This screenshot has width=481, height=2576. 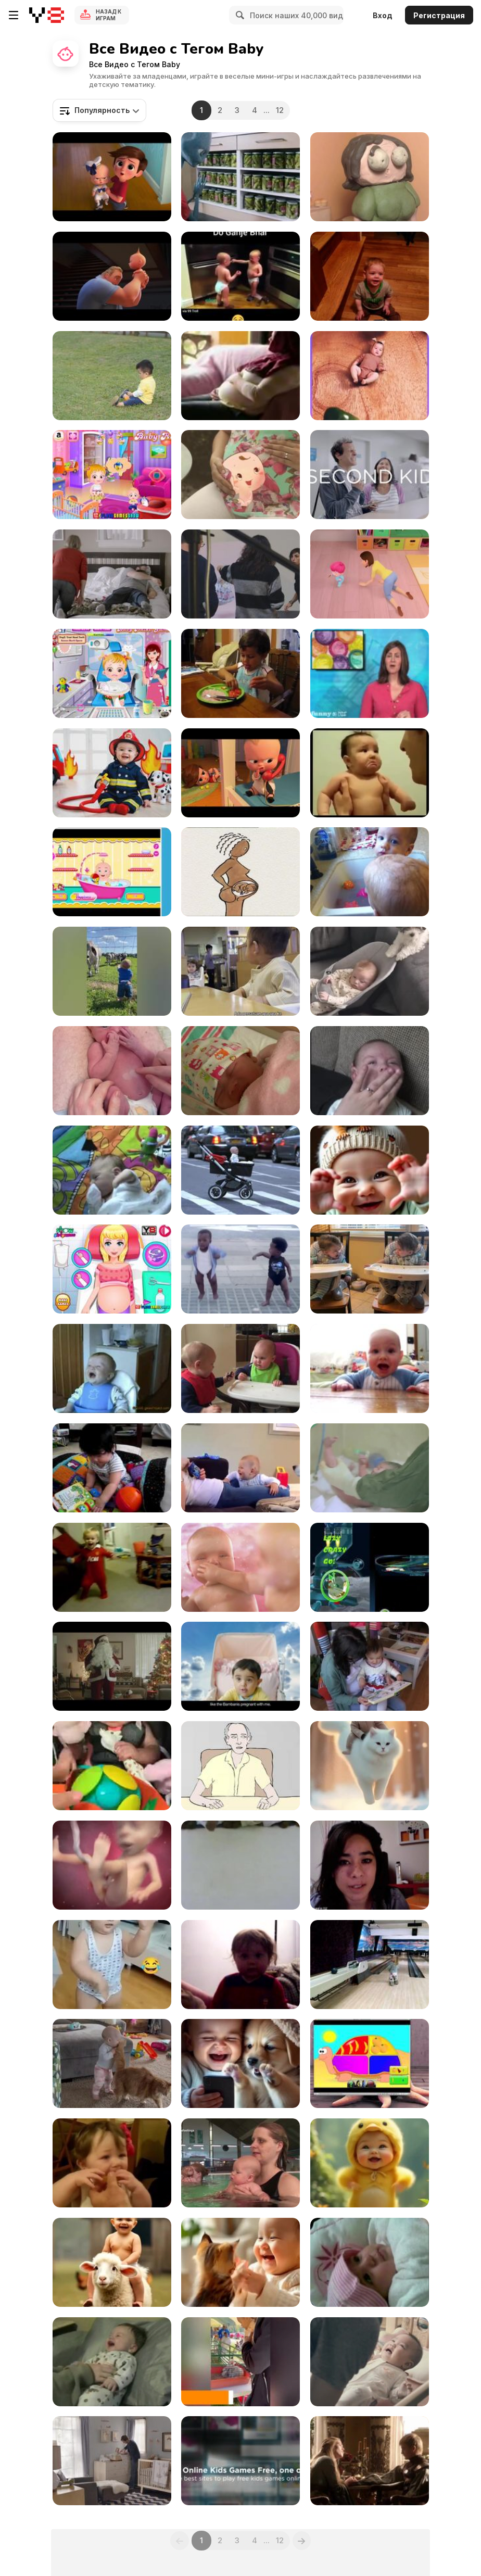 What do you see at coordinates (112, 276) in the screenshot?
I see `[Incredibles 2 Teaser Trailer]` at bounding box center [112, 276].